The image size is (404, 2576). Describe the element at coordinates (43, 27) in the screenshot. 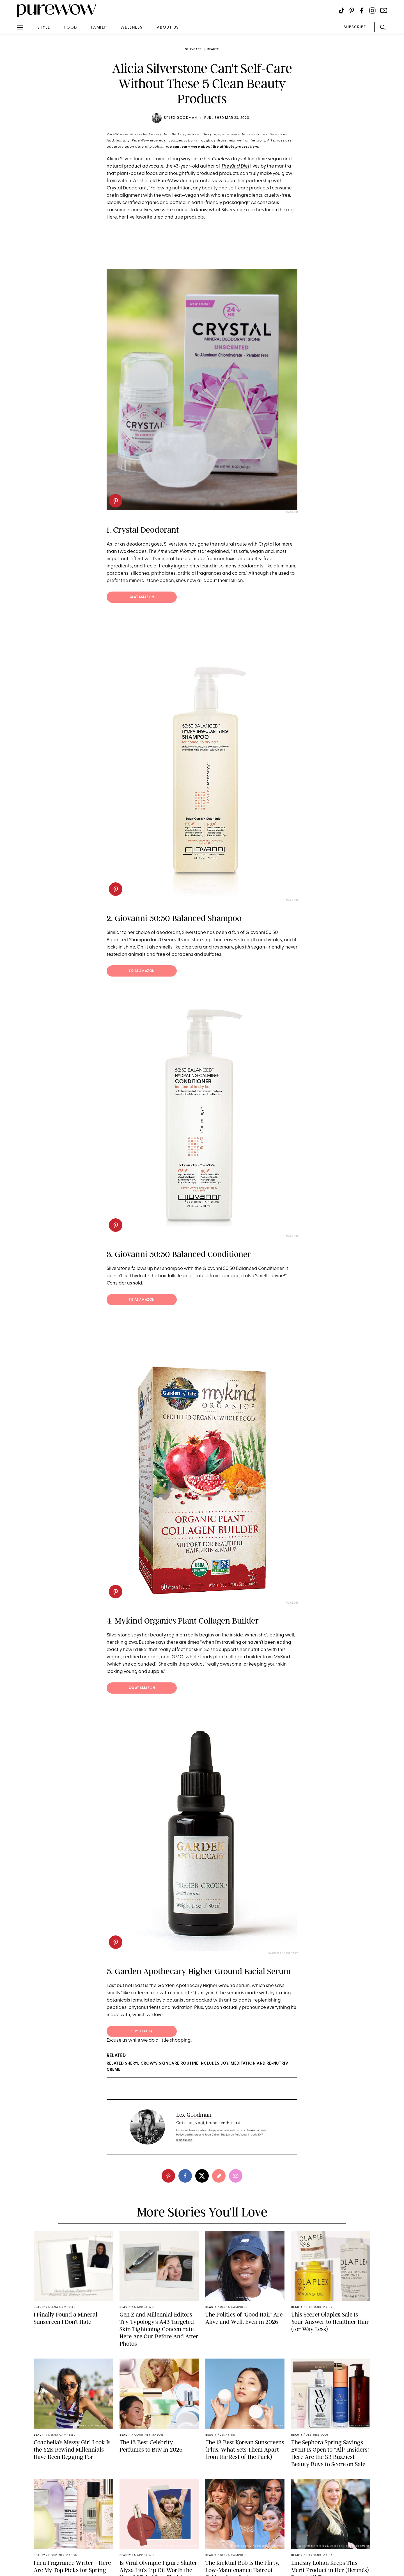

I see `style` at that location.